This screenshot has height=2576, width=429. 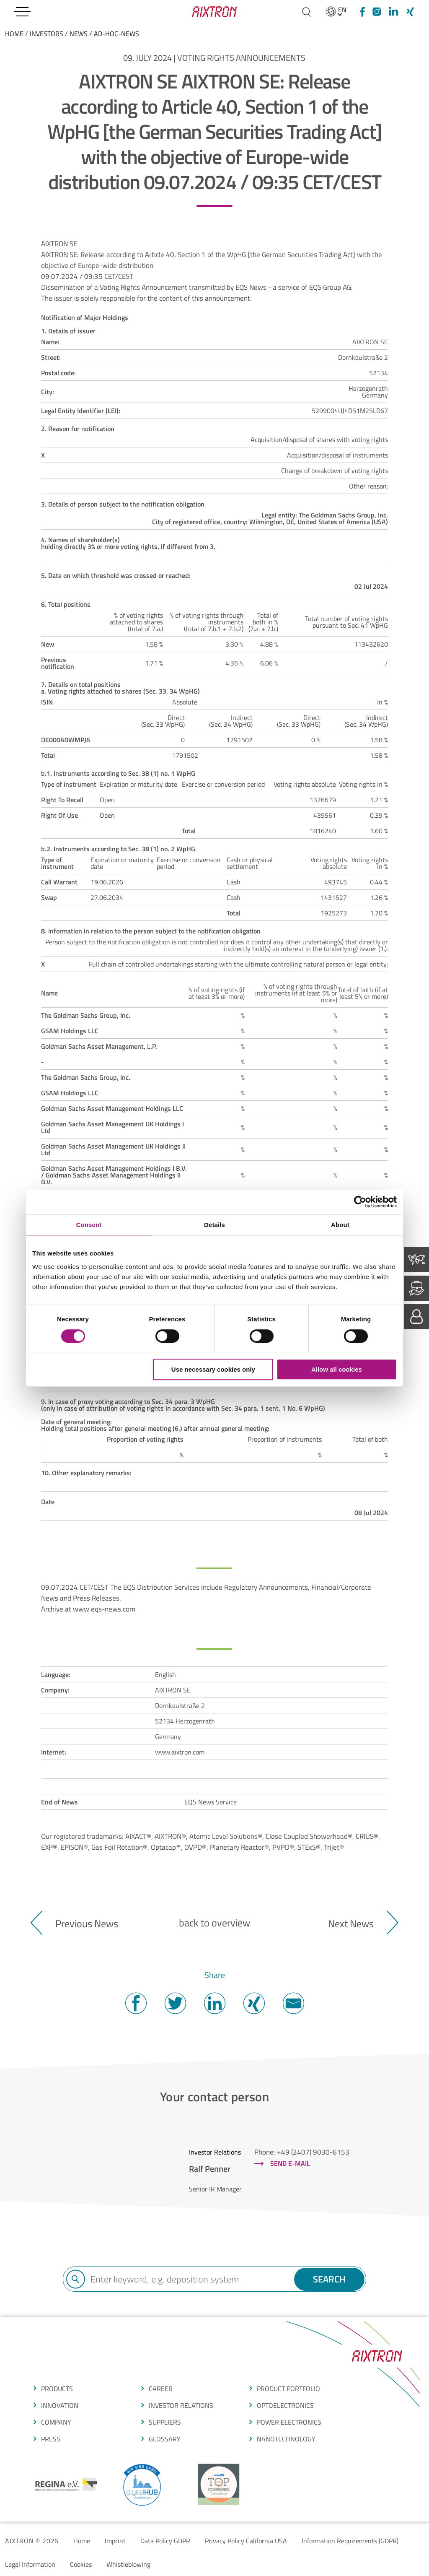 What do you see at coordinates (181, 2405) in the screenshot?
I see `Investor Relations` at bounding box center [181, 2405].